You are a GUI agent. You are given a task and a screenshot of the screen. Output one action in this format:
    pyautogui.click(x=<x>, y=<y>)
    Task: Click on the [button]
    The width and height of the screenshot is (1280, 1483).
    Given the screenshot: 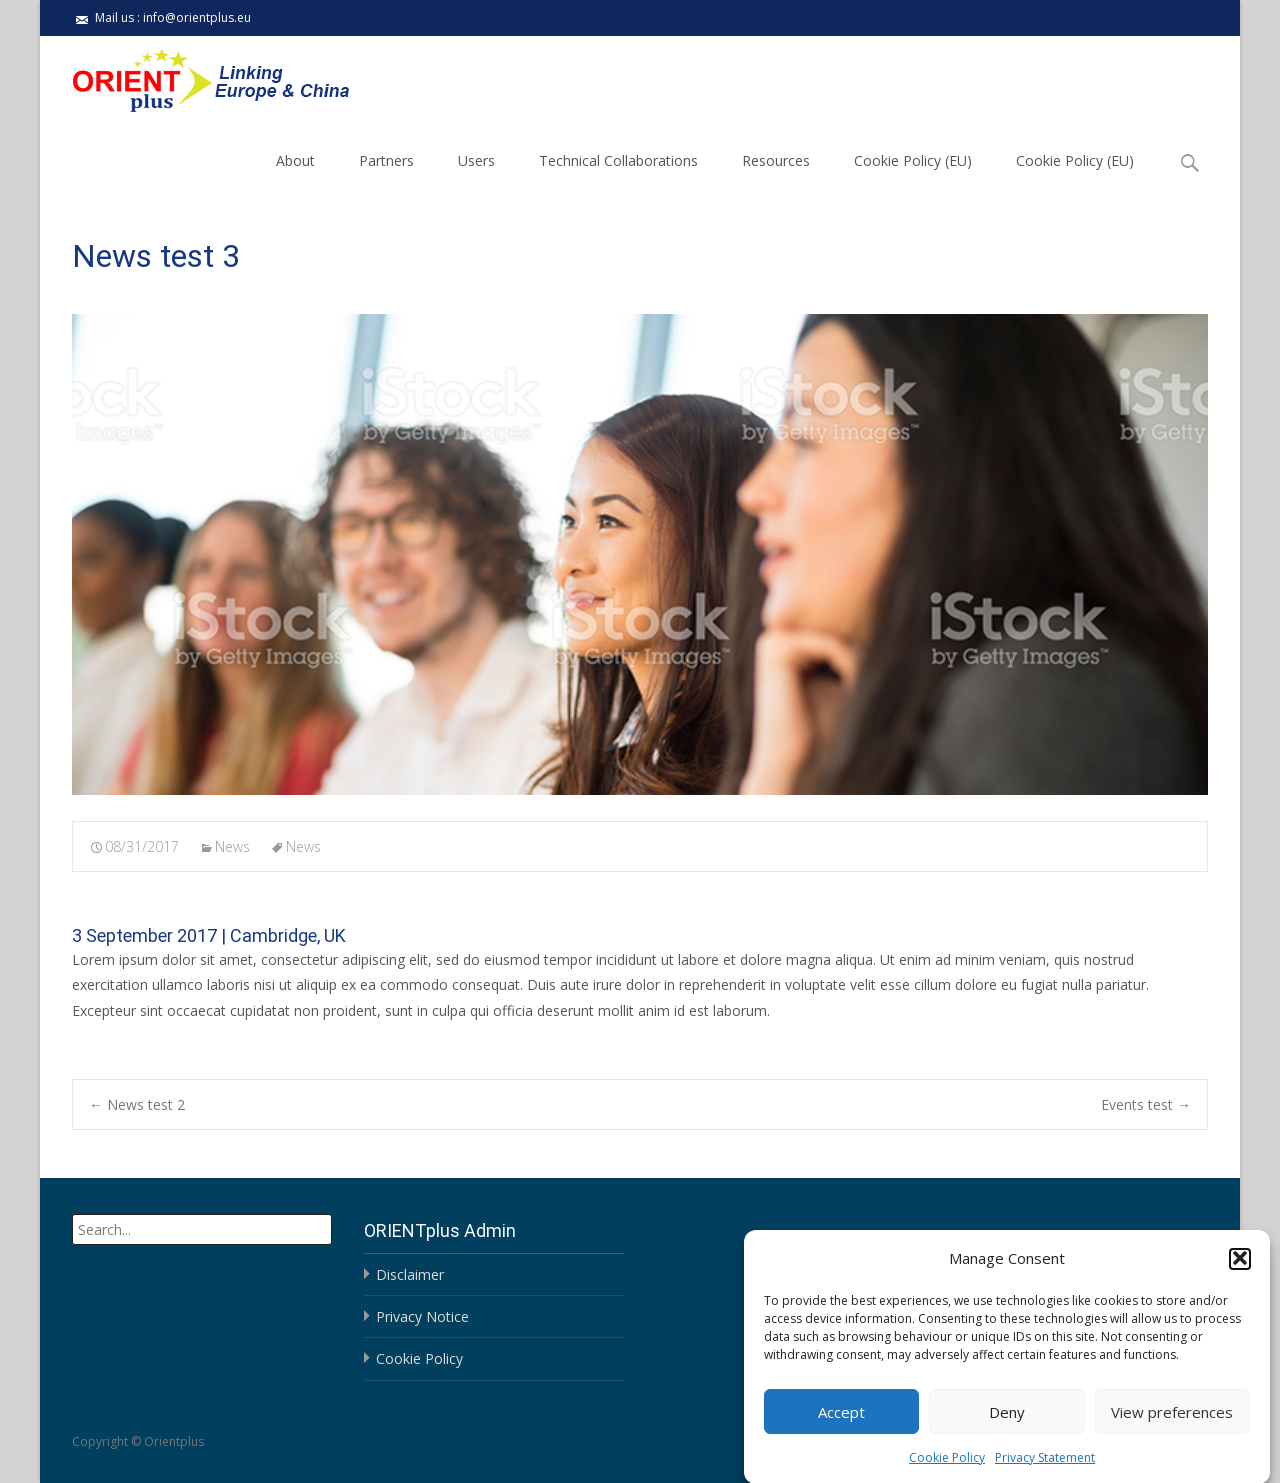 What is the action you would take?
    pyautogui.click(x=1240, y=1270)
    